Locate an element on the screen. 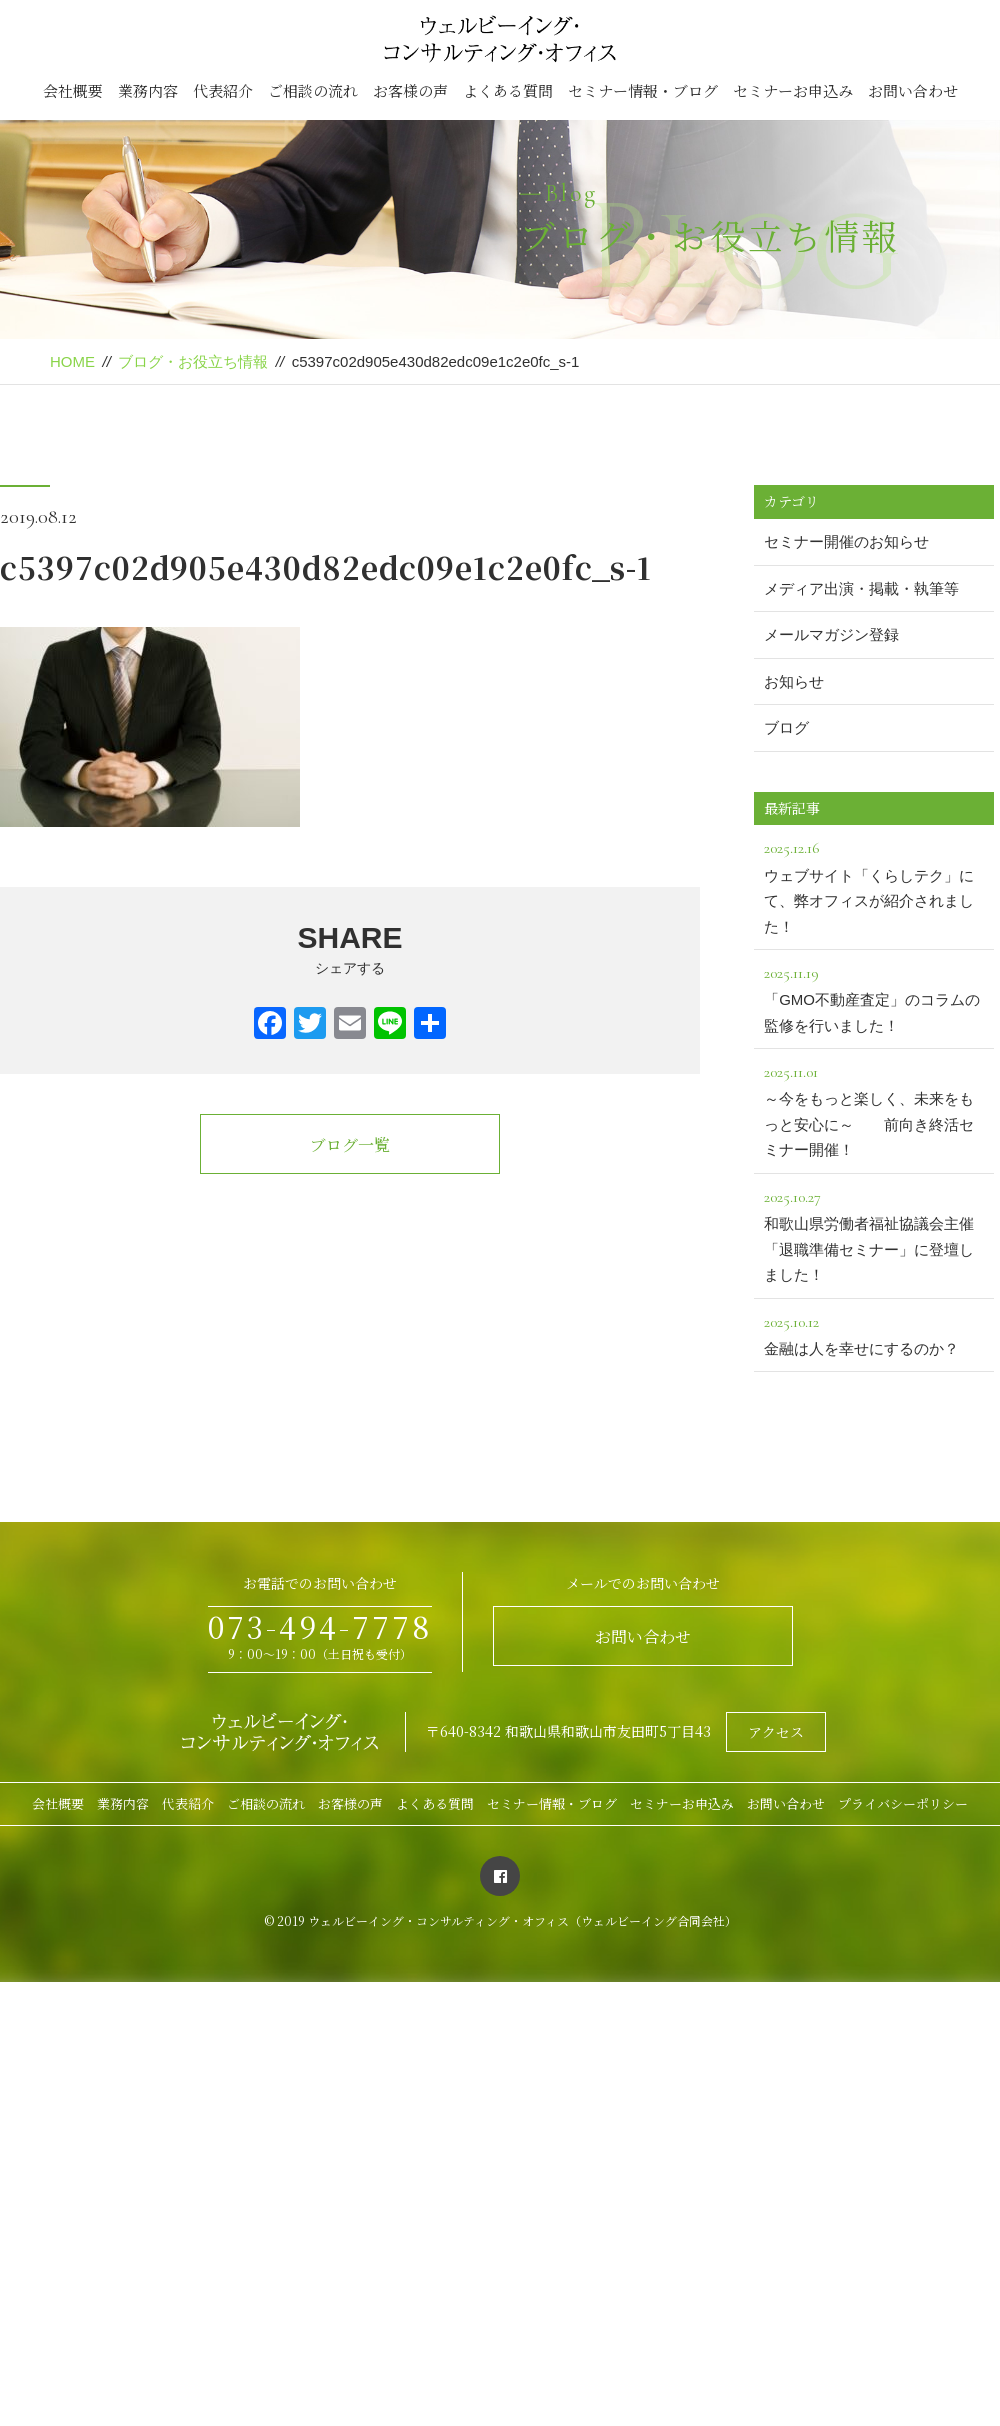 This screenshot has height=2426, width=1000. よくある質問 is located at coordinates (508, 90).